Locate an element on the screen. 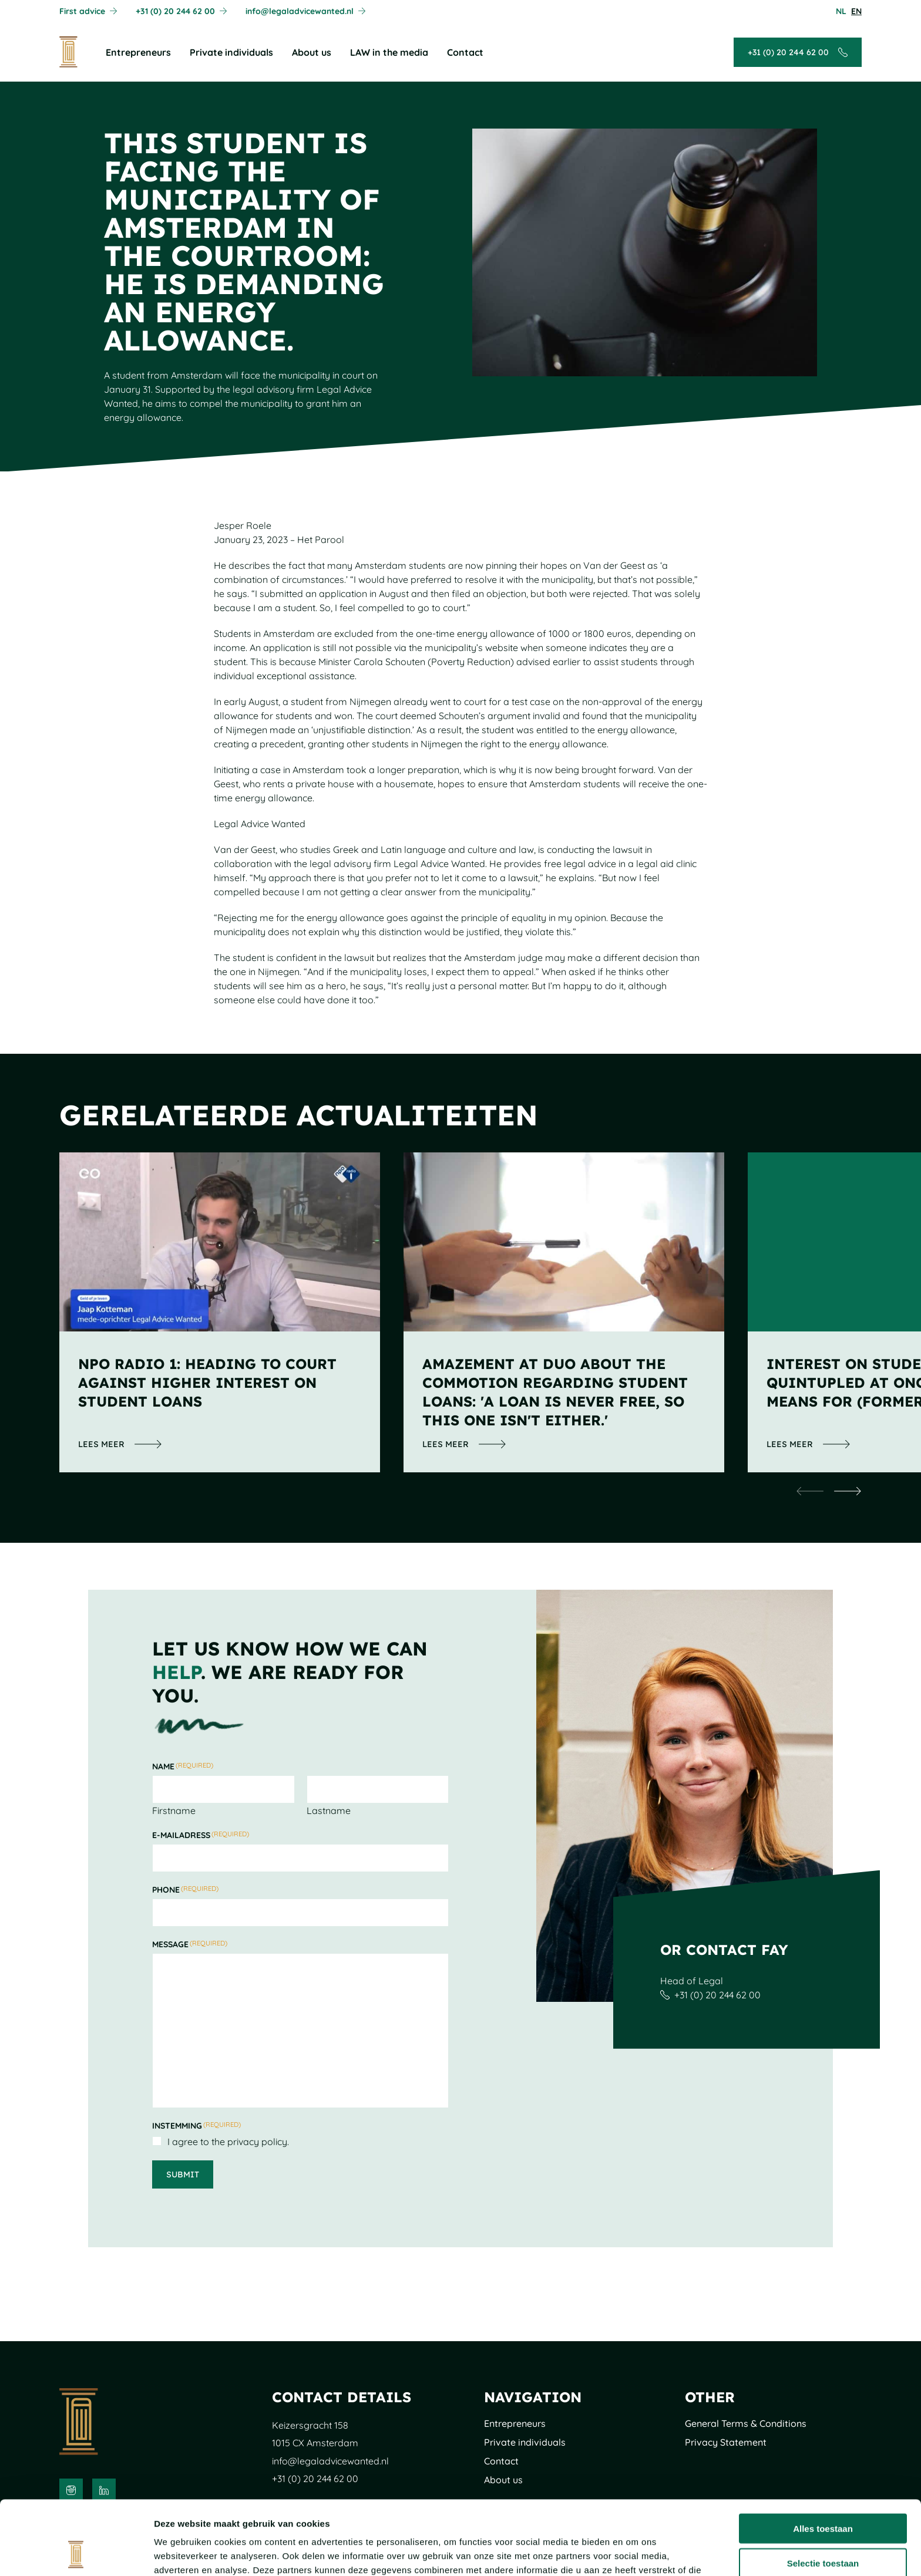 This screenshot has width=921, height=2576. [Pas de taal aan naarNederlands] is located at coordinates (841, 11).